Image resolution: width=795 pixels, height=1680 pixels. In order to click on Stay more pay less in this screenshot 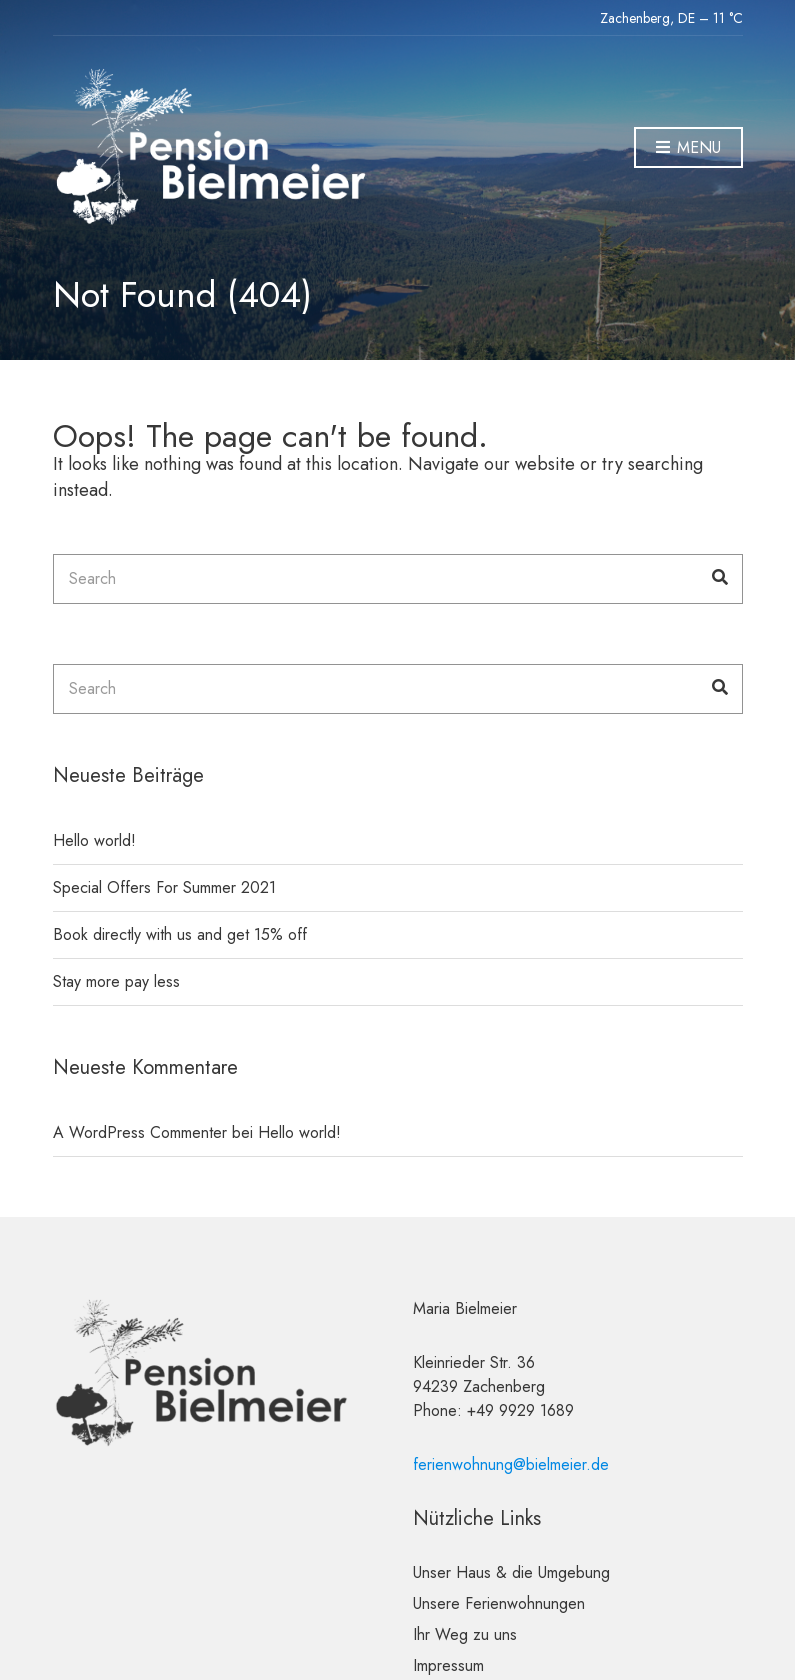, I will do `click(116, 981)`.